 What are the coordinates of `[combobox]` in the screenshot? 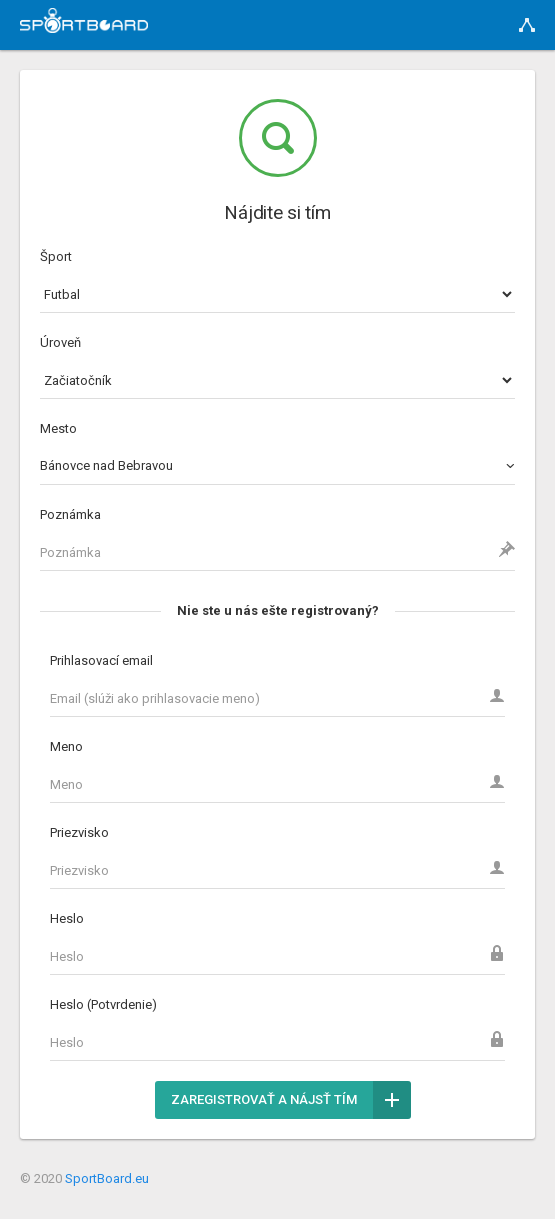 It's located at (277, 466).